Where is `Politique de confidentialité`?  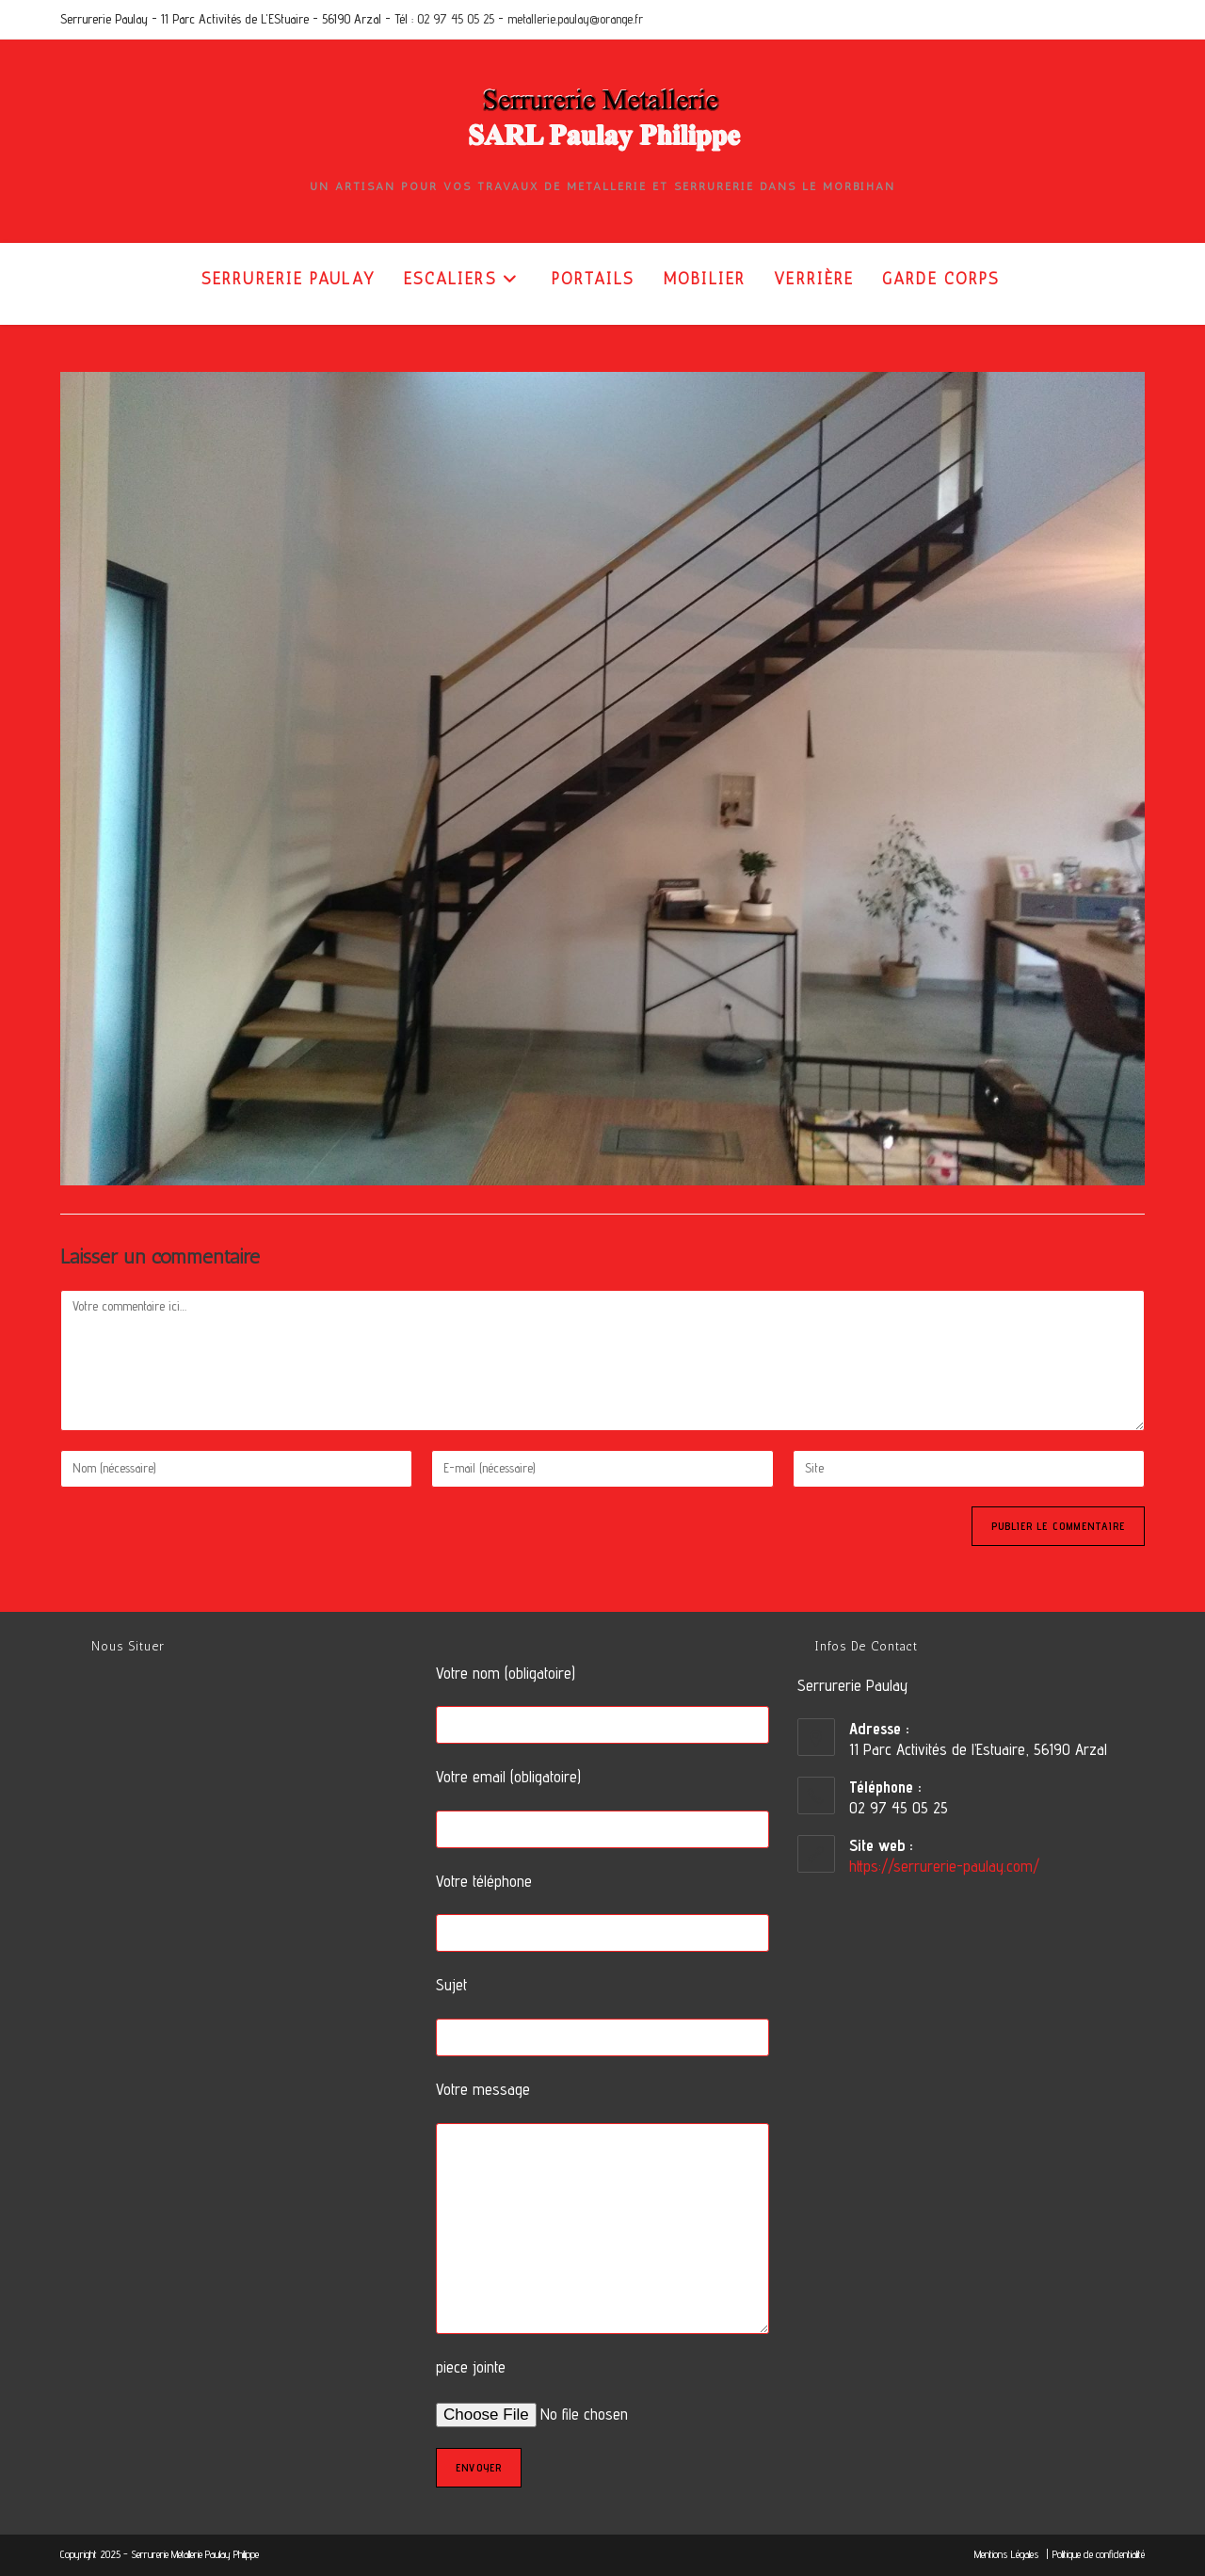 Politique de confidentialité is located at coordinates (1098, 2554).